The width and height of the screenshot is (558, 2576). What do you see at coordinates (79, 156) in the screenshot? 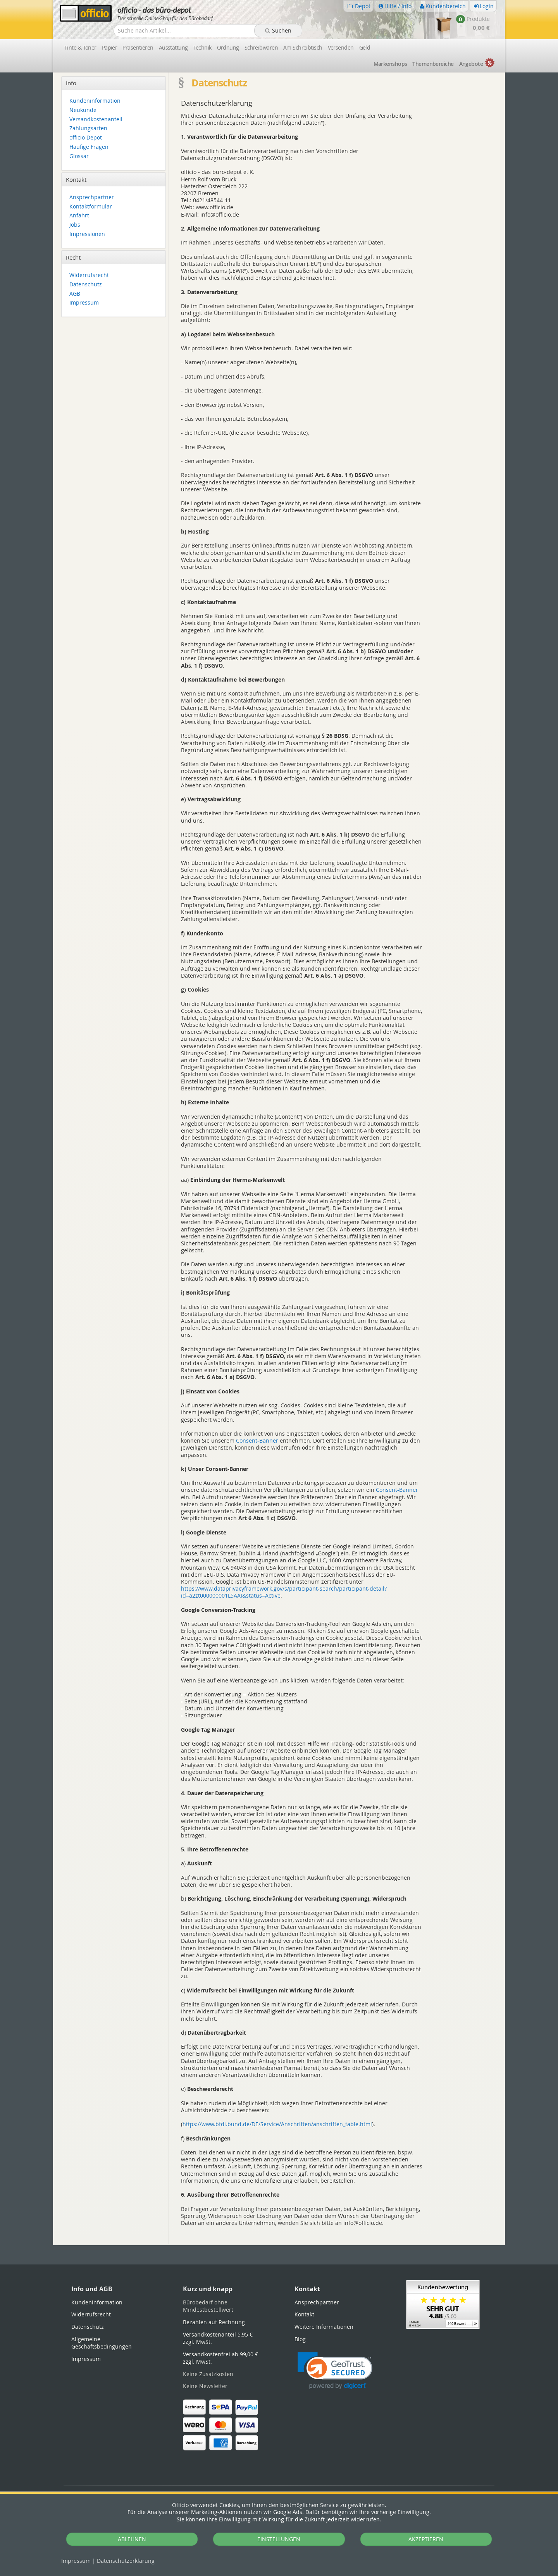
I see `Glossar` at bounding box center [79, 156].